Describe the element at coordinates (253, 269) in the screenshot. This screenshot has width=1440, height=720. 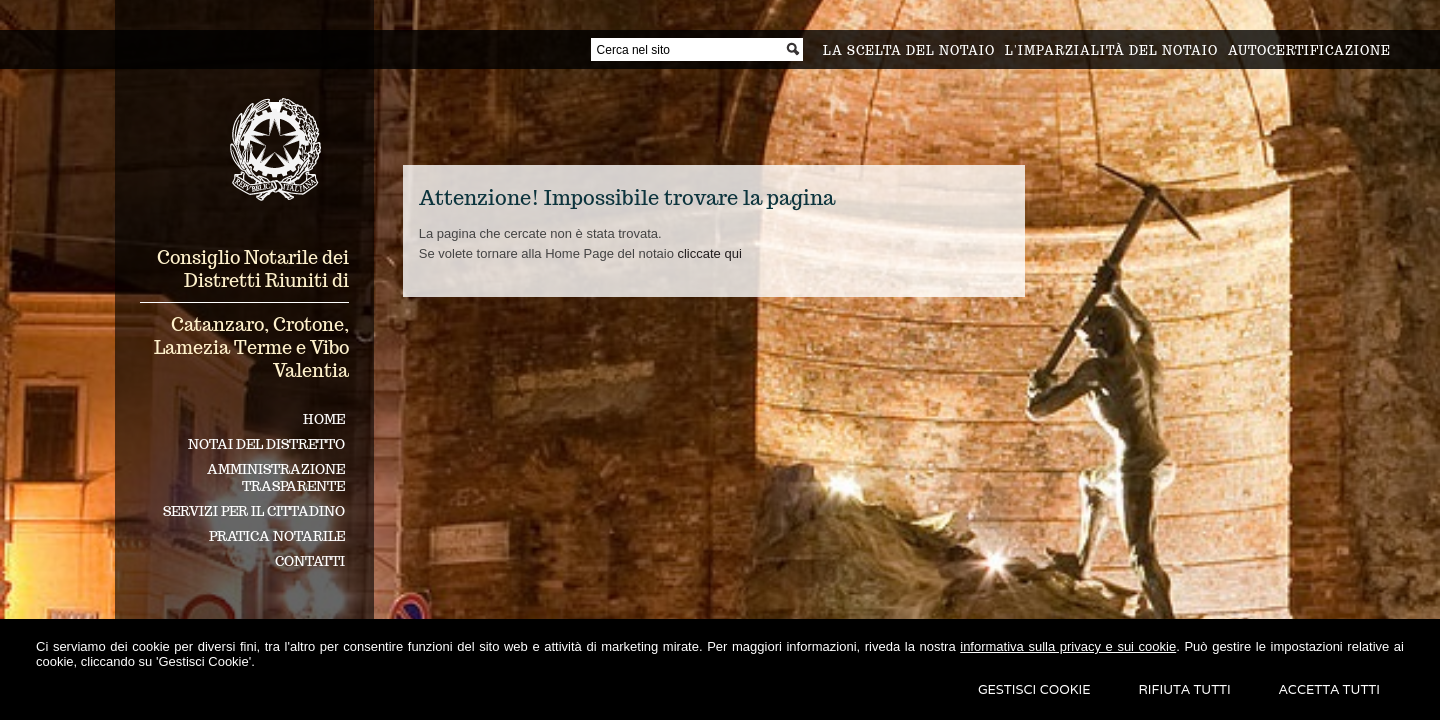
I see `Consiglio Notarile dei Distretti Riuniti di` at that location.